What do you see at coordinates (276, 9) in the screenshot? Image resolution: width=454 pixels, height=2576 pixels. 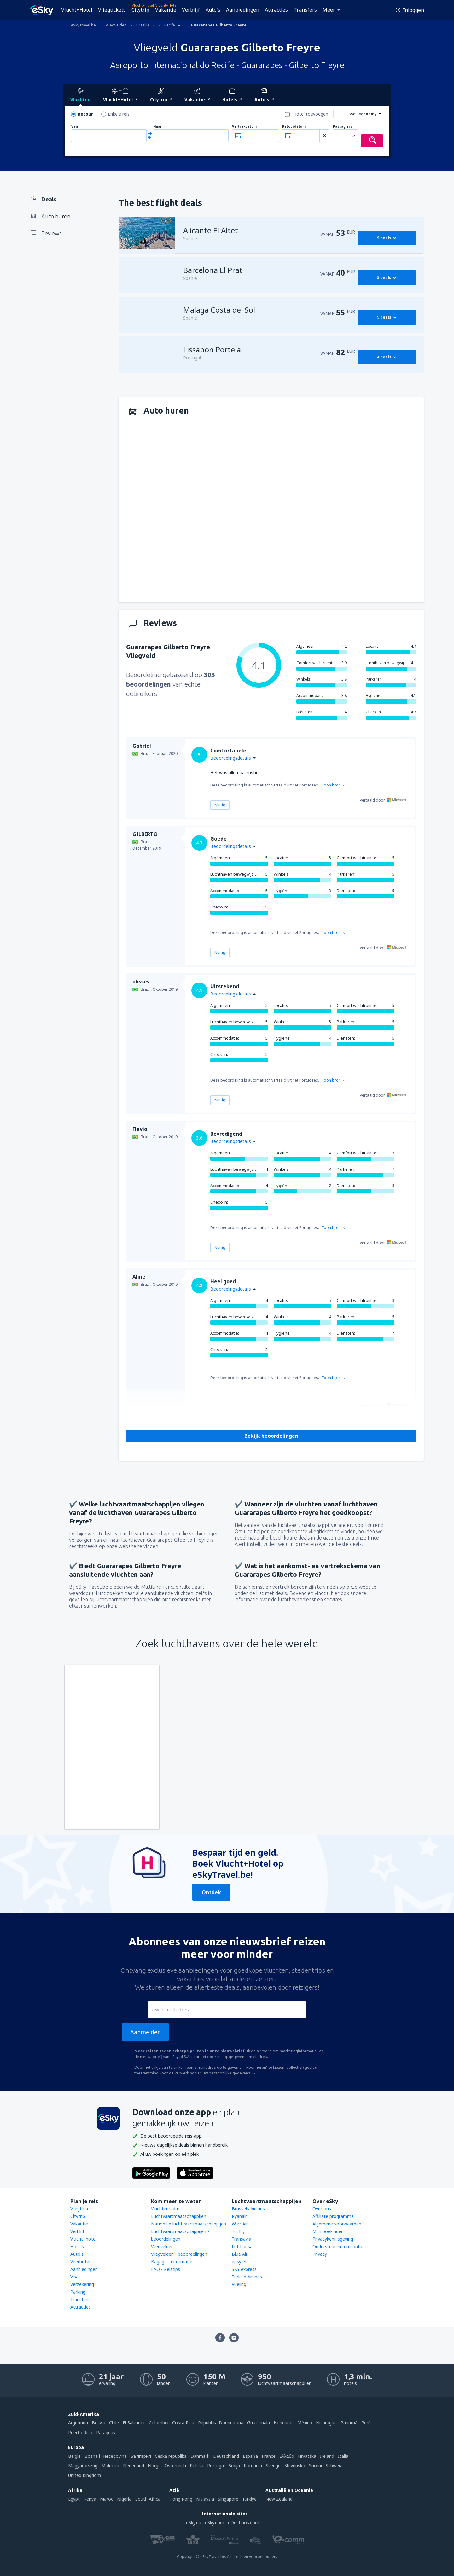 I see `Attracties` at bounding box center [276, 9].